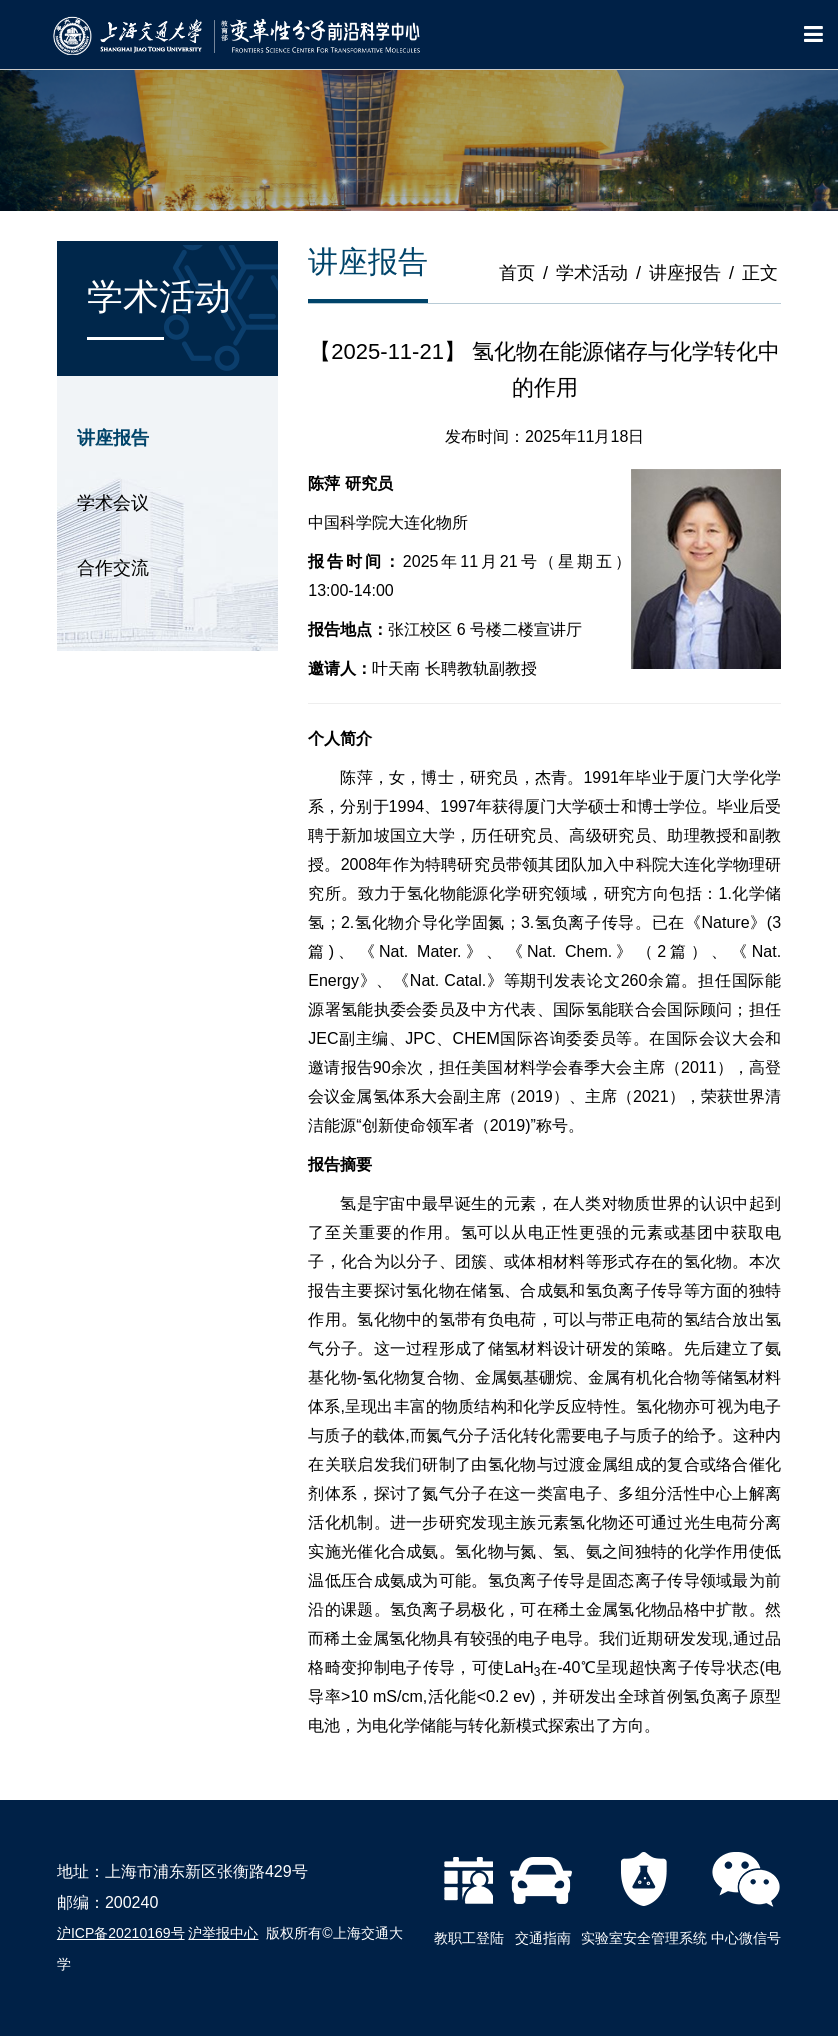  Describe the element at coordinates (517, 273) in the screenshot. I see `首页` at that location.